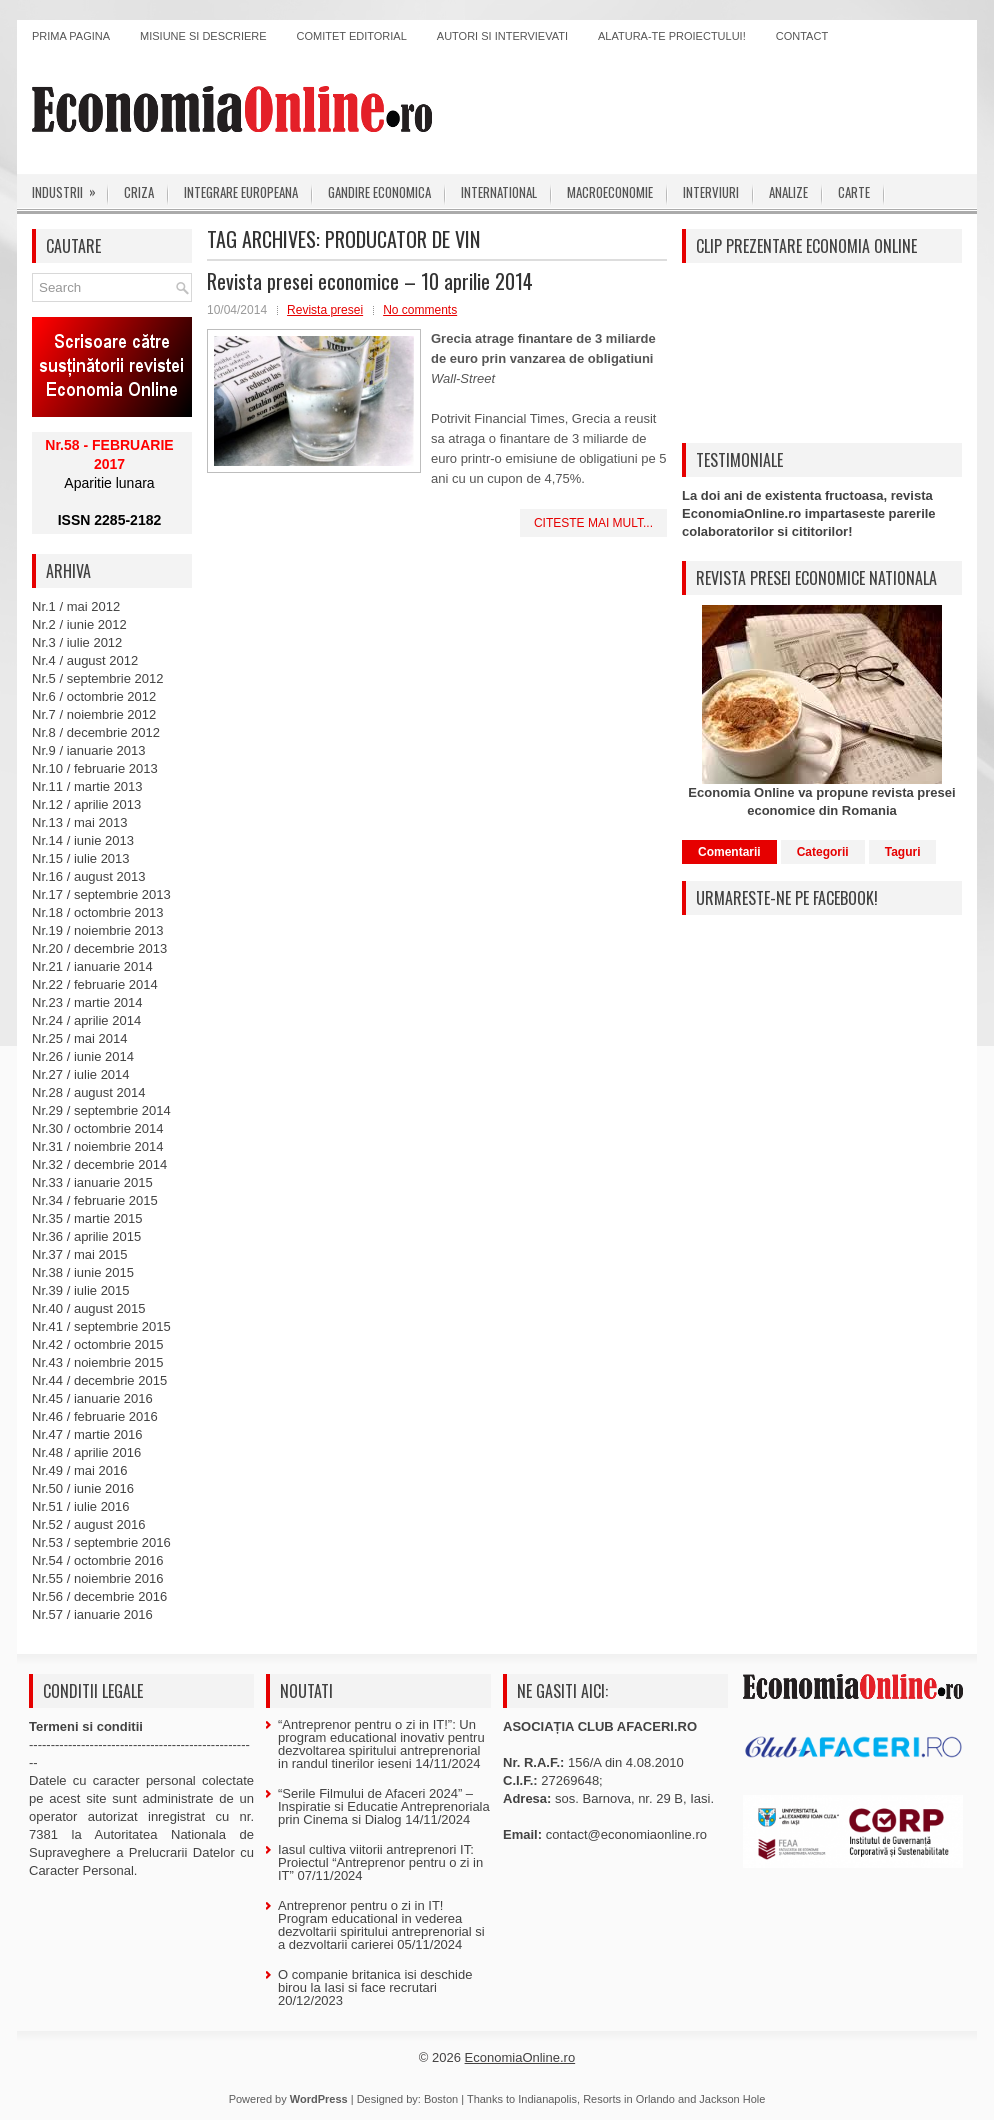 This screenshot has height=2120, width=994. What do you see at coordinates (85, 660) in the screenshot?
I see `Nr.4 / august 2012` at bounding box center [85, 660].